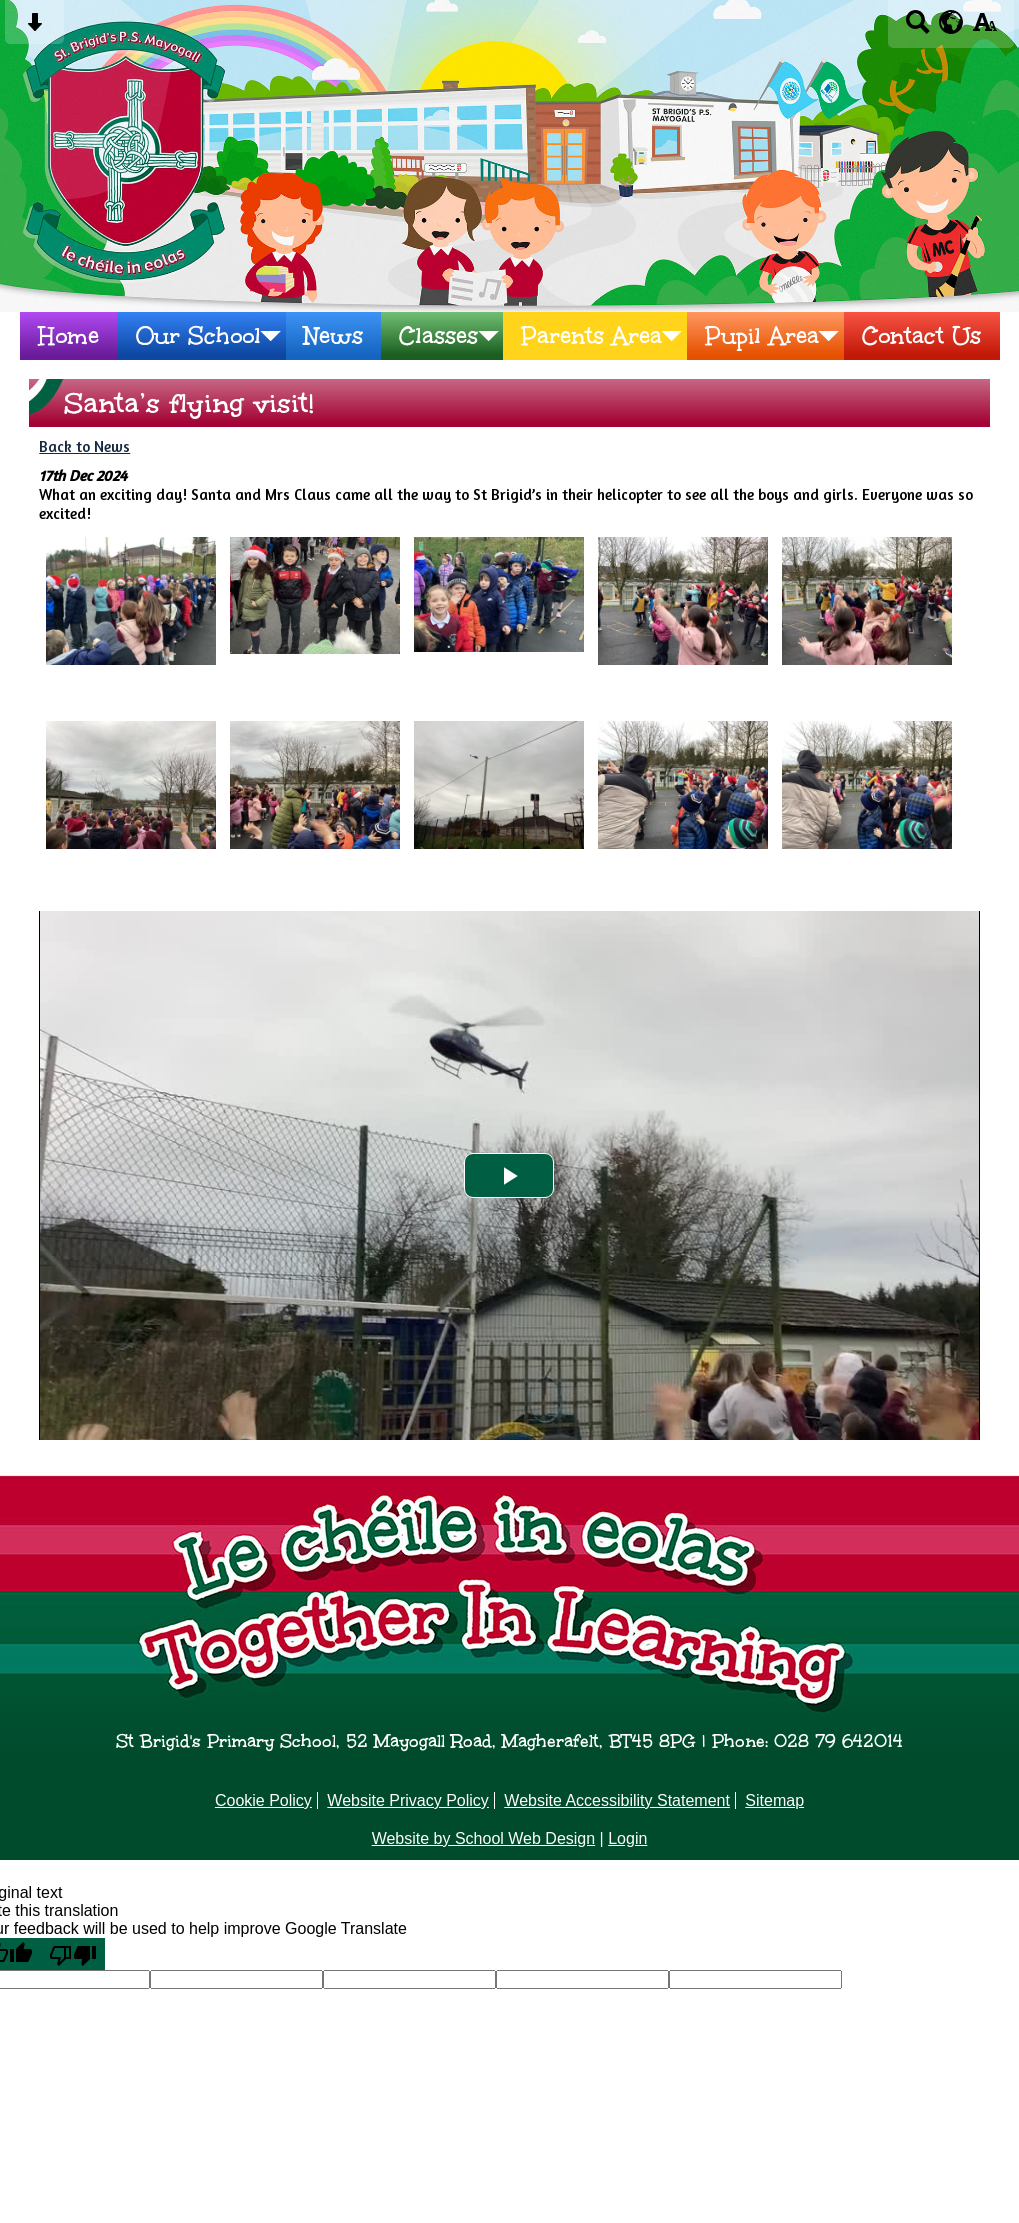 The height and width of the screenshot is (2223, 1019). What do you see at coordinates (438, 336) in the screenshot?
I see `Classes` at bounding box center [438, 336].